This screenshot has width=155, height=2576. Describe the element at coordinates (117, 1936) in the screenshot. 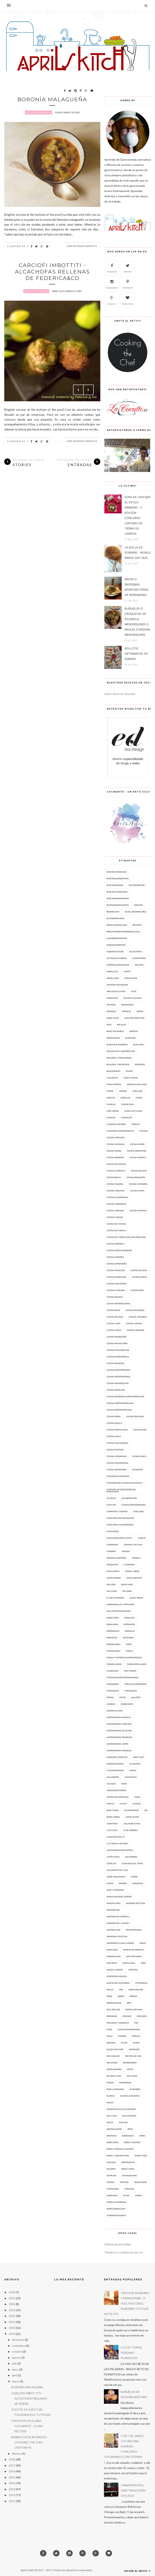

I see `Memoria Colectiva` at that location.